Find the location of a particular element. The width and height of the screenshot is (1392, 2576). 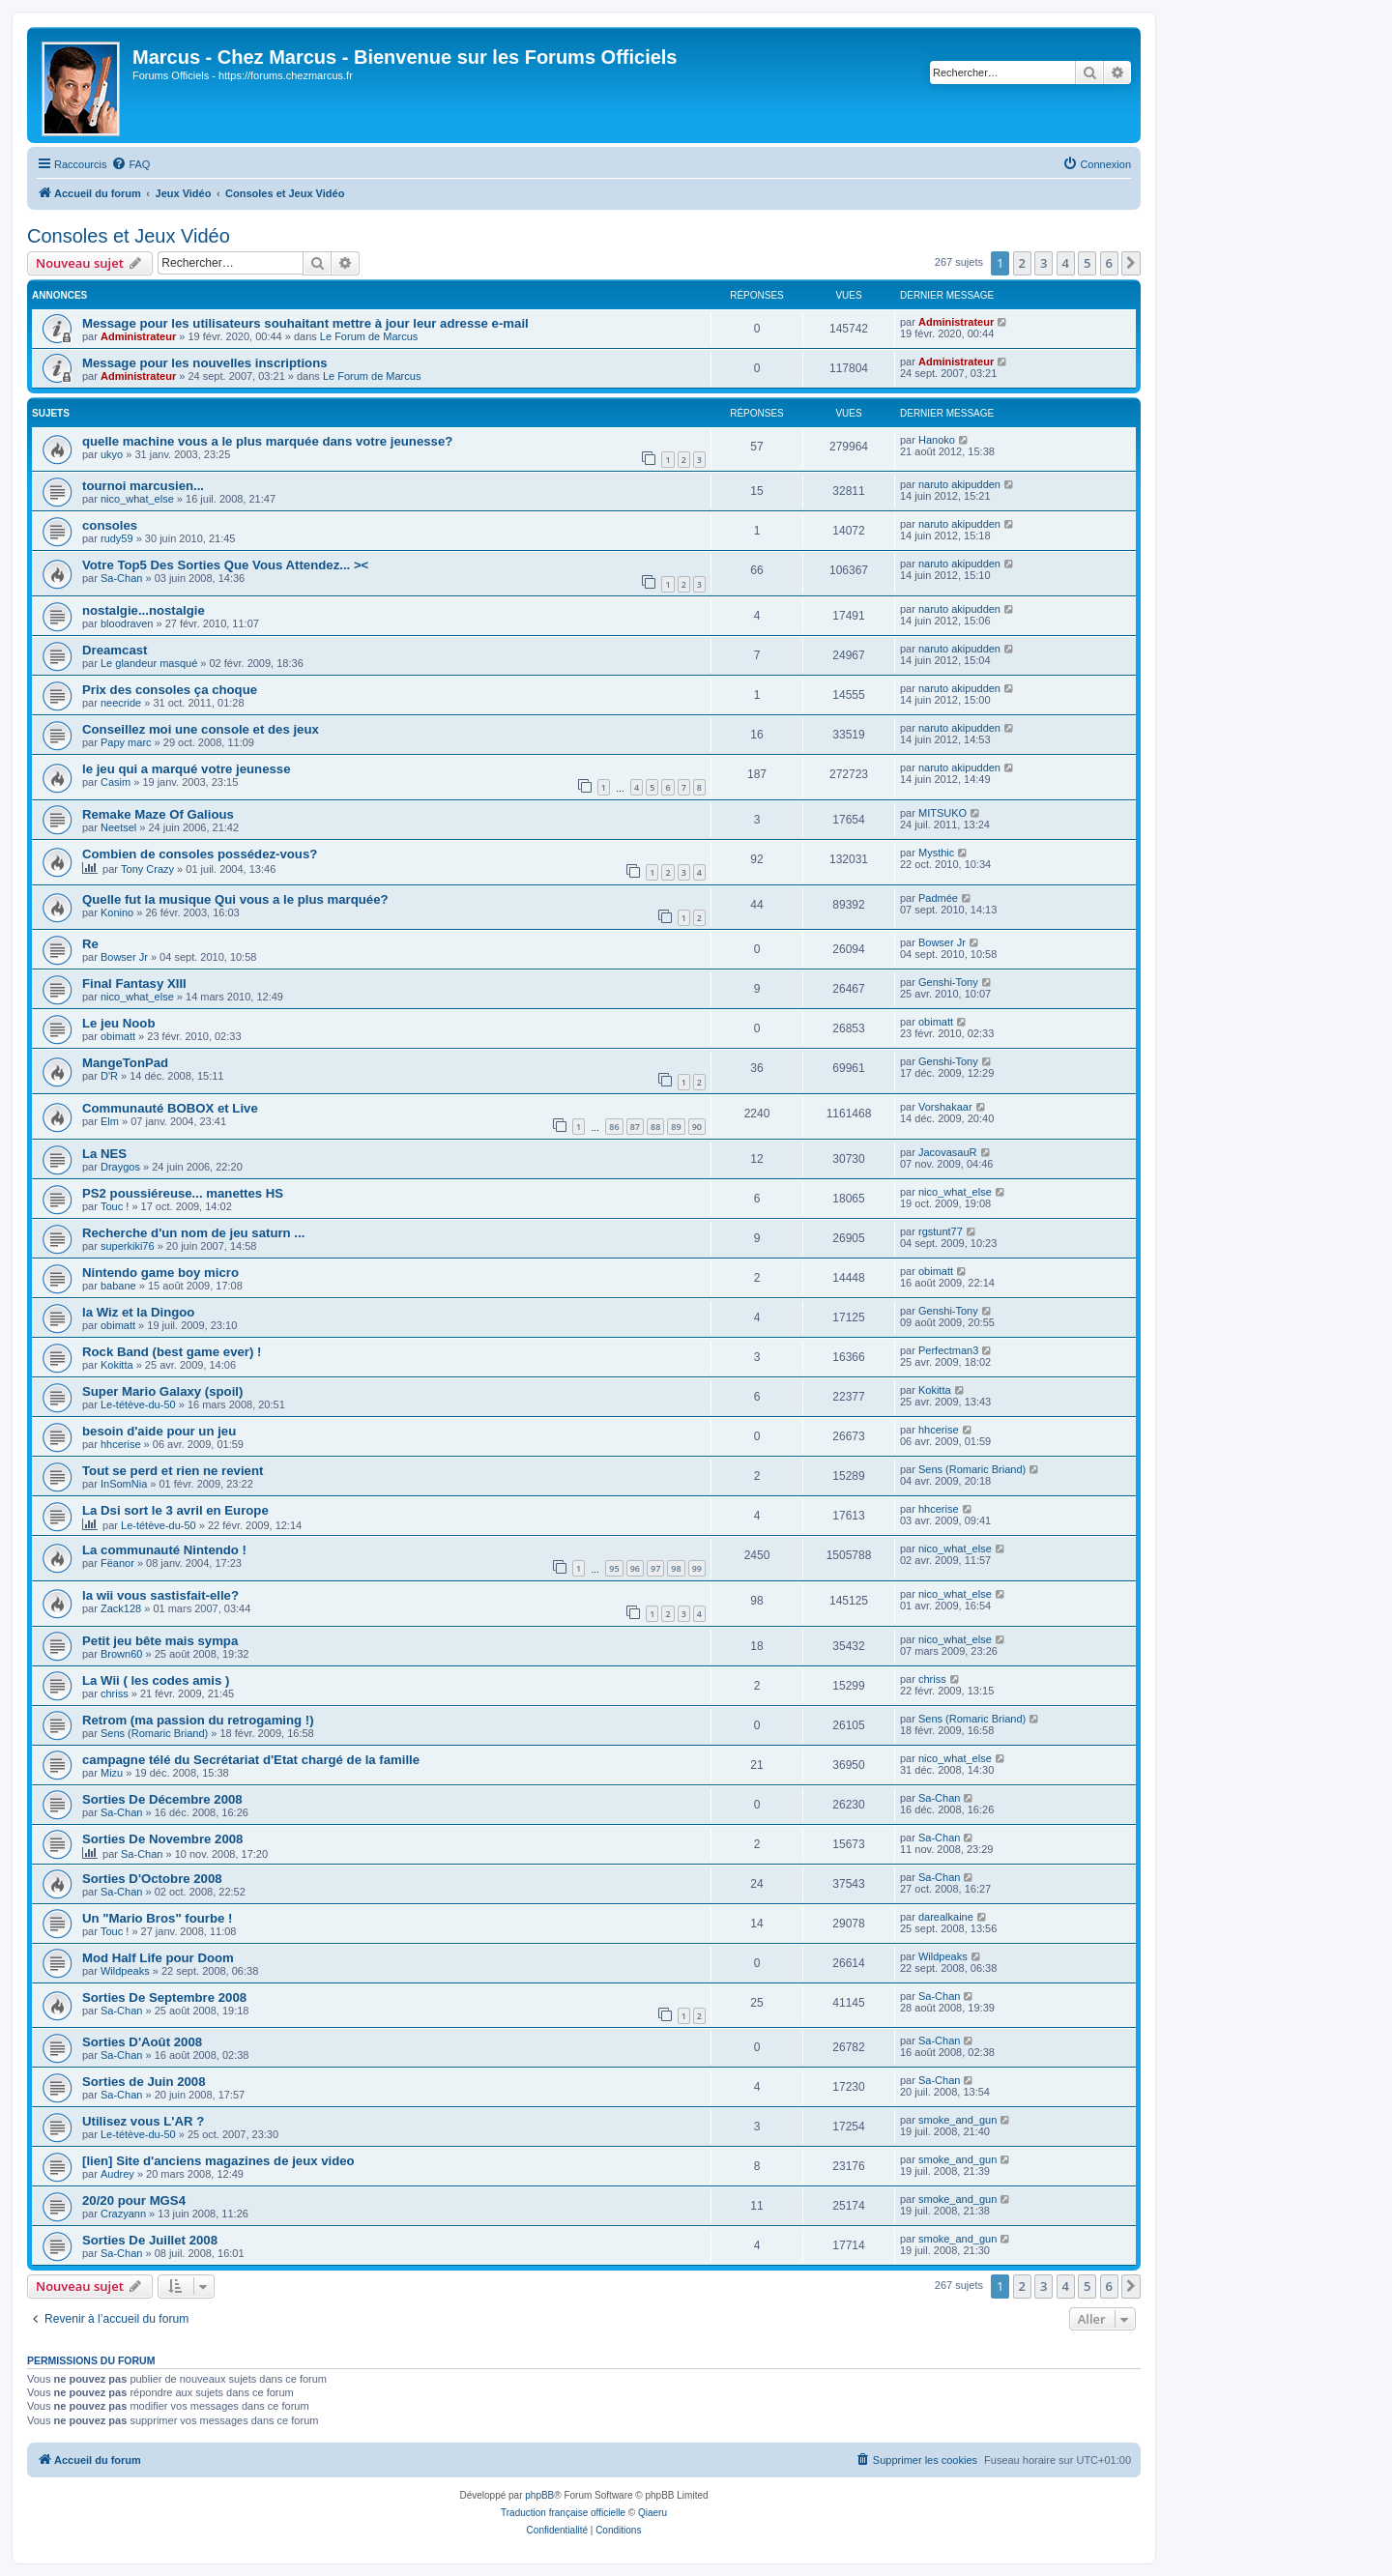

[lien] Site d'anciens magazines de jeux video is located at coordinates (218, 2161).